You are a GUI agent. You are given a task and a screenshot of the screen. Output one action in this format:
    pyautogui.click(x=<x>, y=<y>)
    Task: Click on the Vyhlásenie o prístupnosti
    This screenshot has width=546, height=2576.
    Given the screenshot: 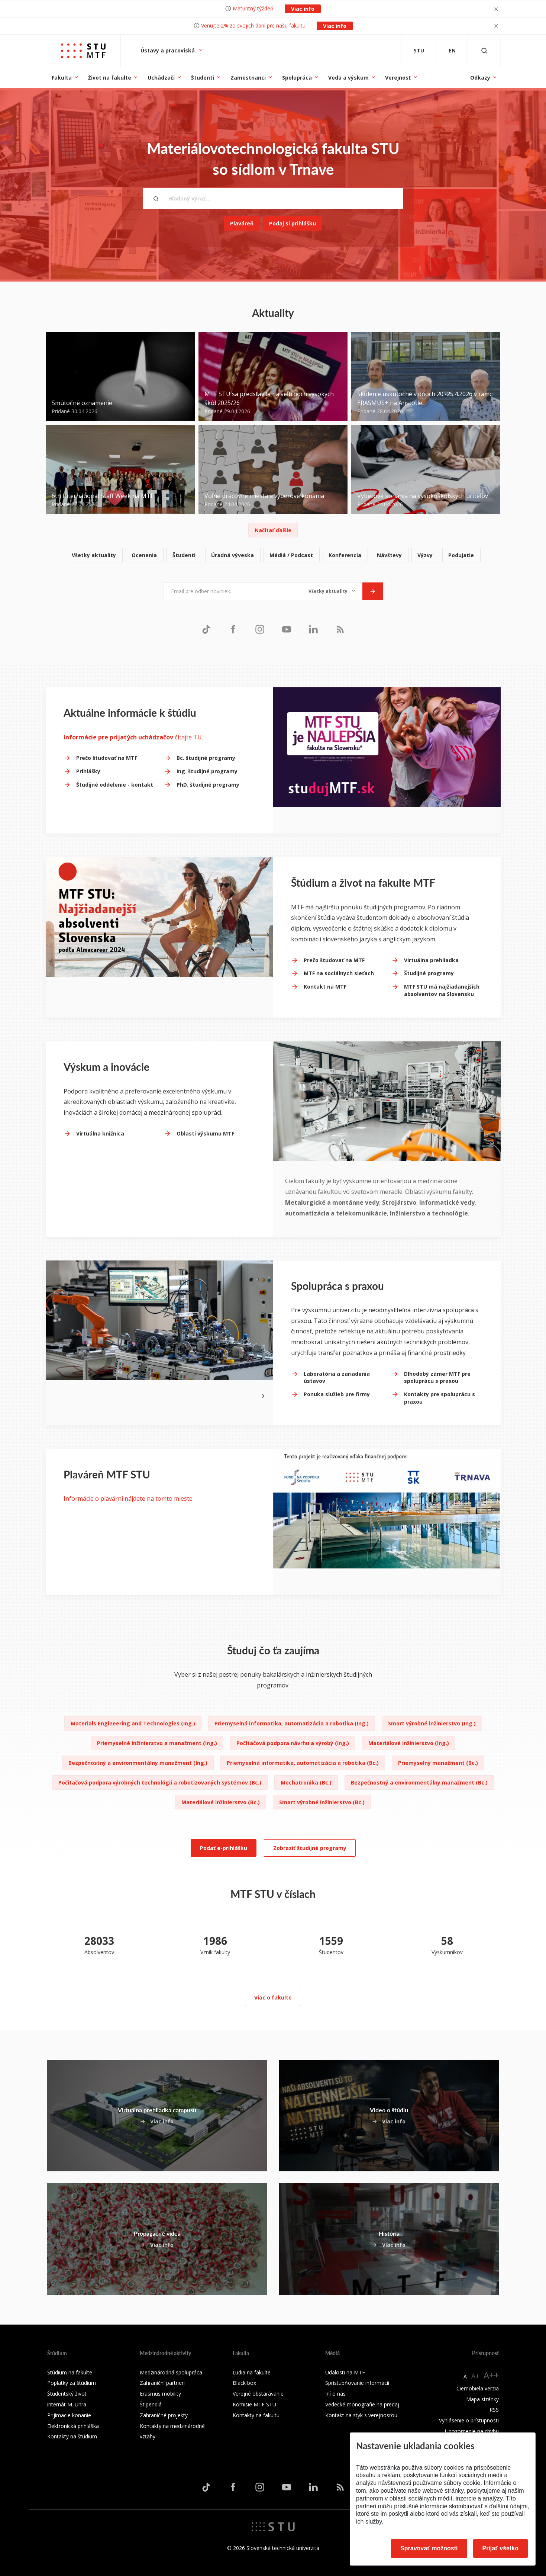 What is the action you would take?
    pyautogui.click(x=469, y=2420)
    